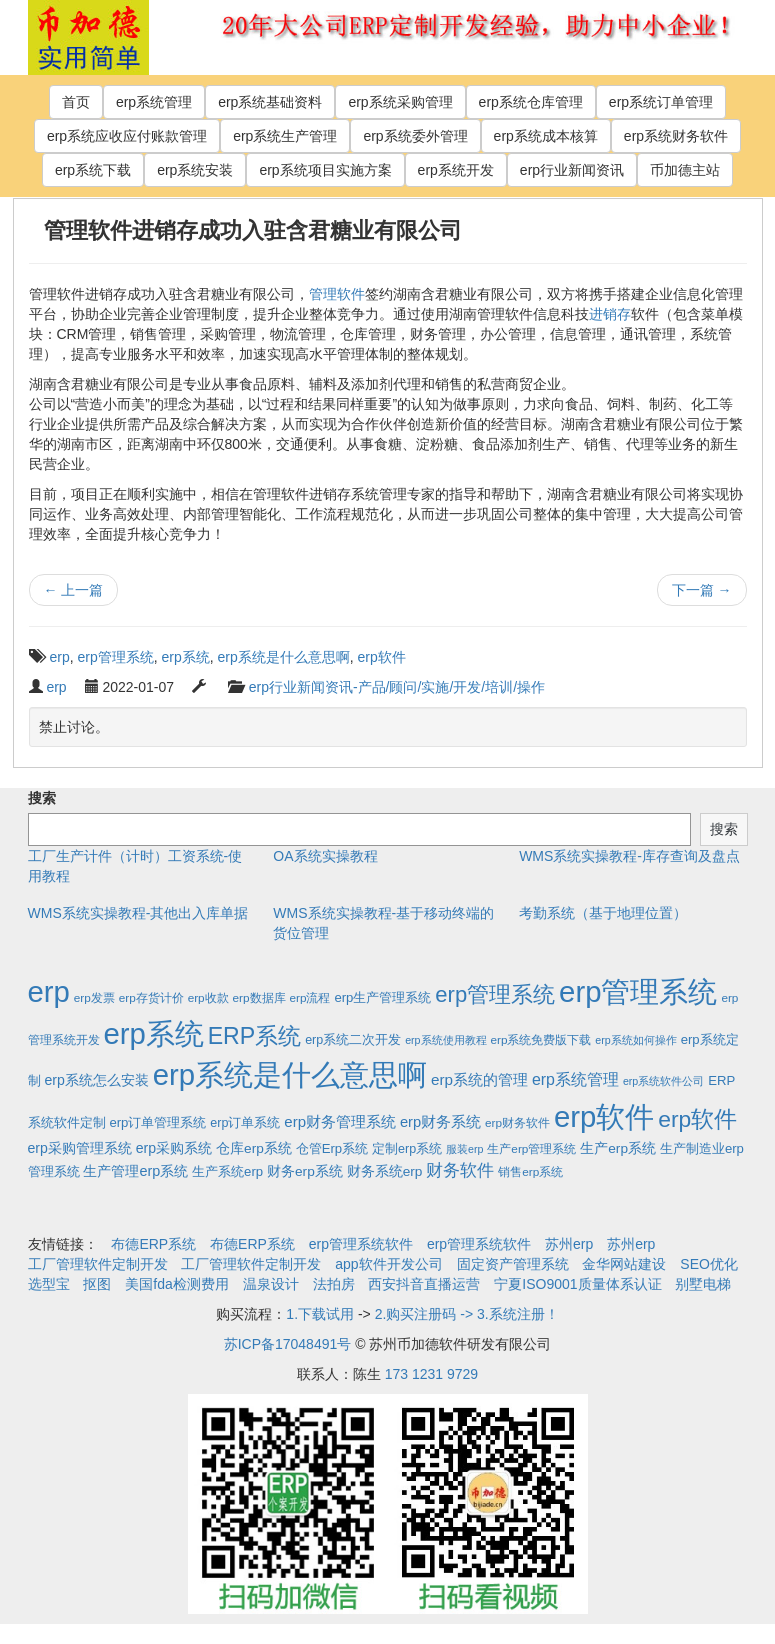 The image size is (775, 1644). Describe the element at coordinates (153, 1244) in the screenshot. I see `布德ERP系统` at that location.